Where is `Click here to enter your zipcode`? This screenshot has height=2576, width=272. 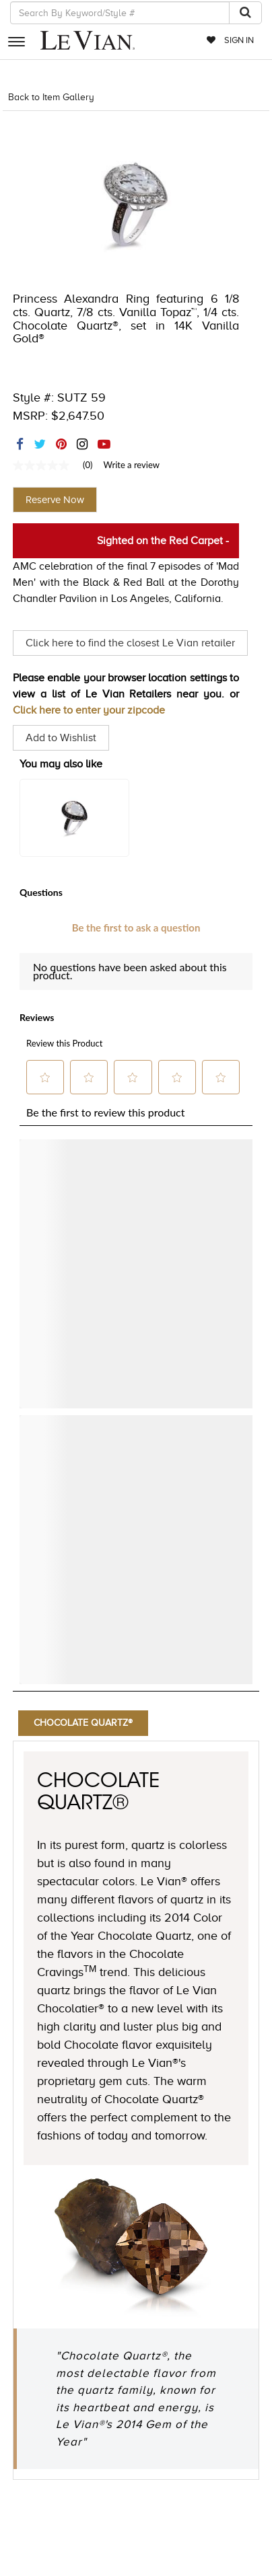 Click here to enter your zipcode is located at coordinates (89, 710).